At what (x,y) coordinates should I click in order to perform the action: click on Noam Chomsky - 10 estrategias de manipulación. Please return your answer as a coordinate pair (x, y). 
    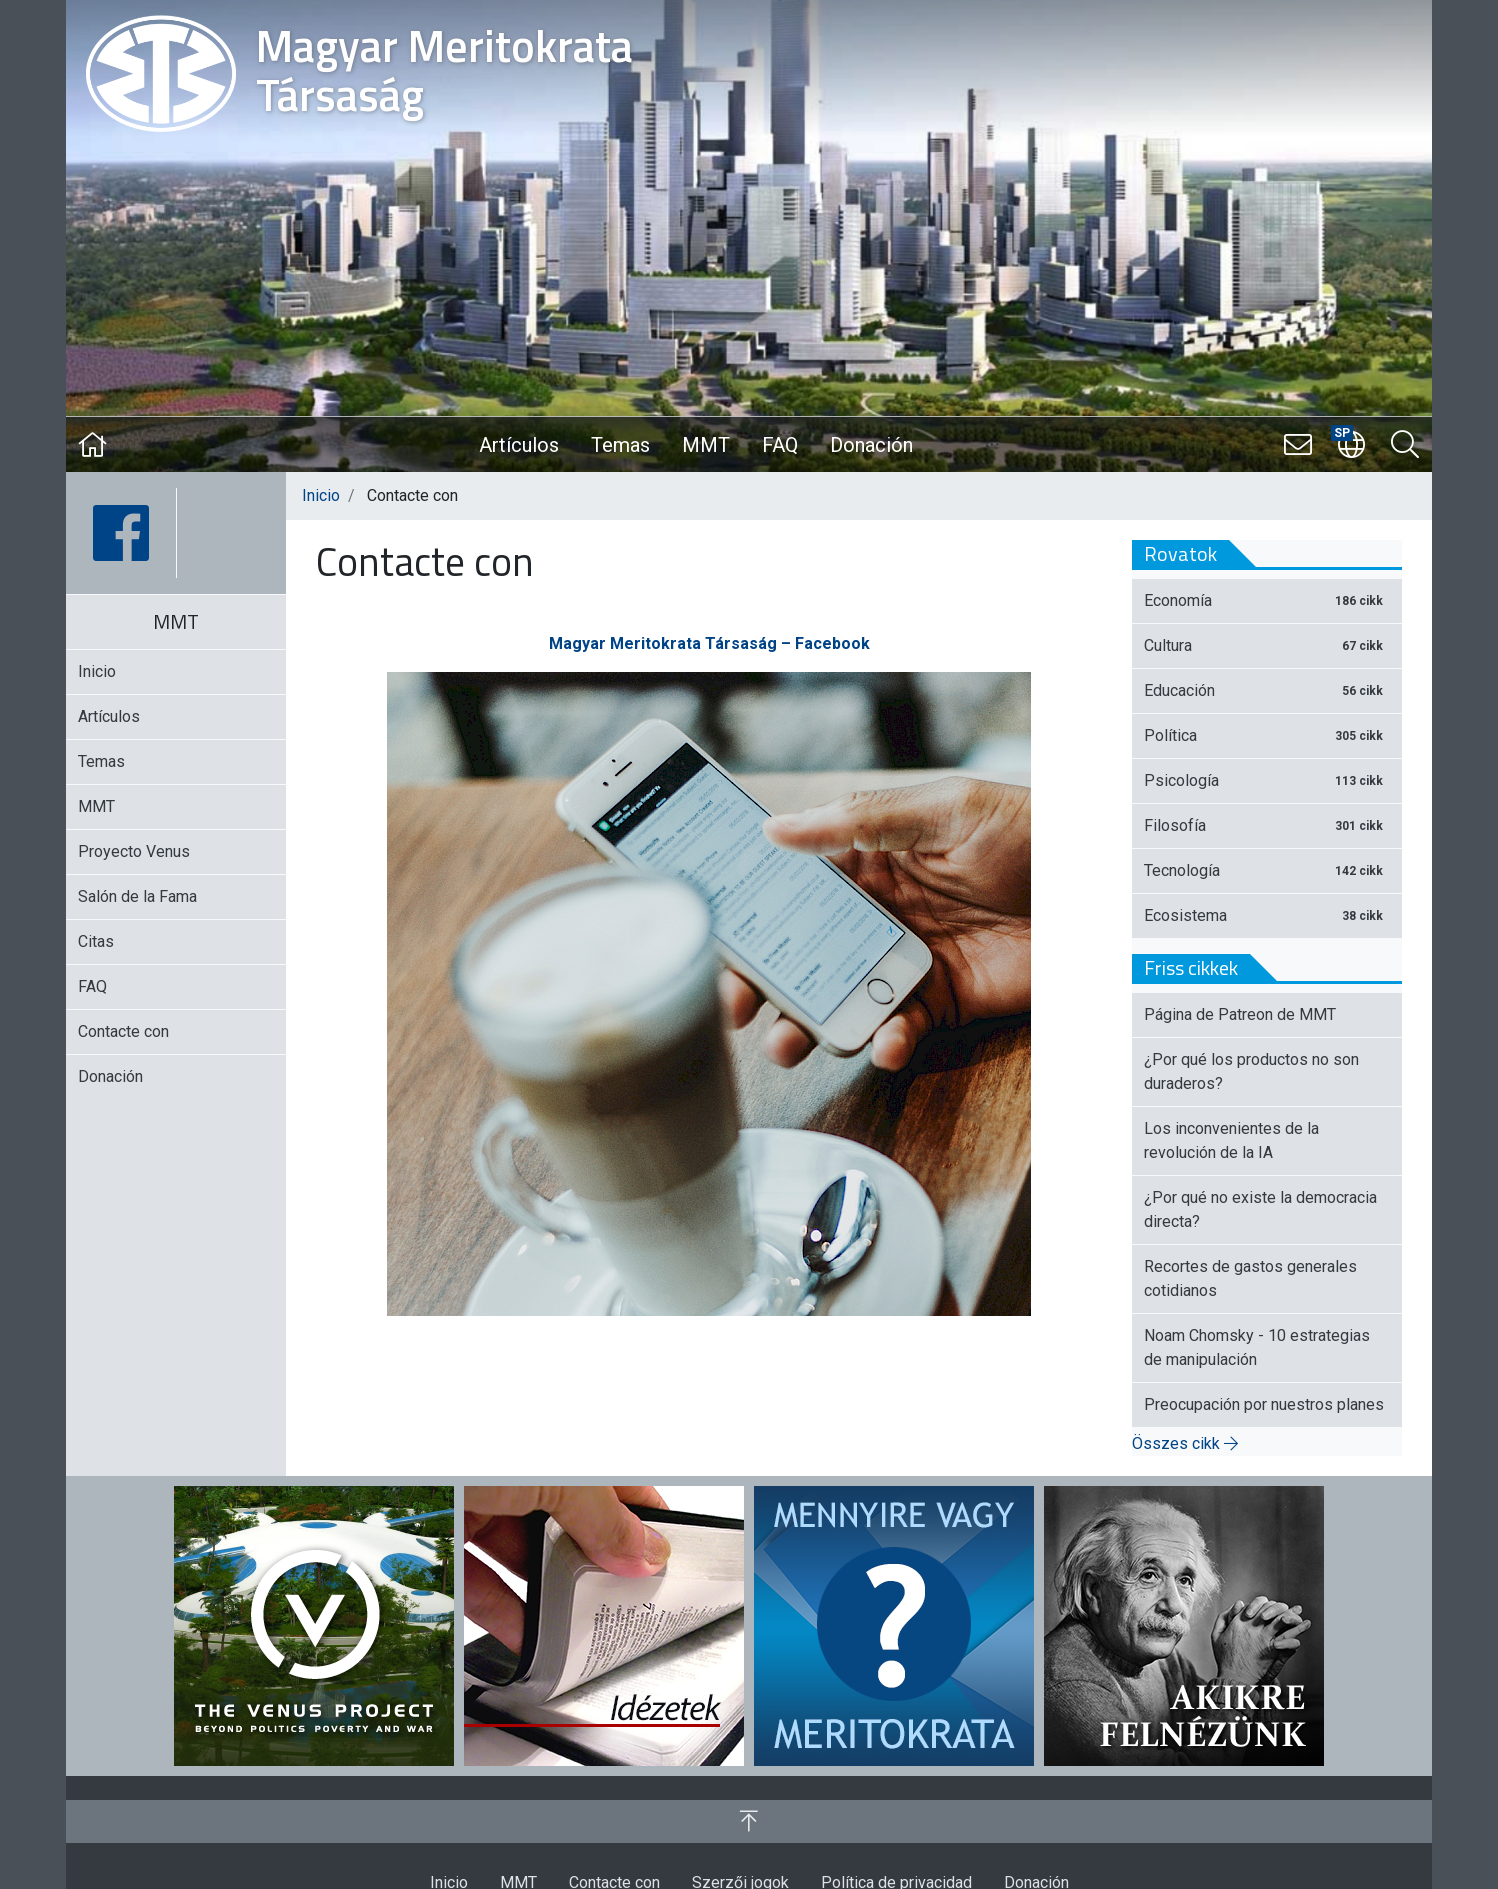
    Looking at the image, I should click on (1257, 1347).